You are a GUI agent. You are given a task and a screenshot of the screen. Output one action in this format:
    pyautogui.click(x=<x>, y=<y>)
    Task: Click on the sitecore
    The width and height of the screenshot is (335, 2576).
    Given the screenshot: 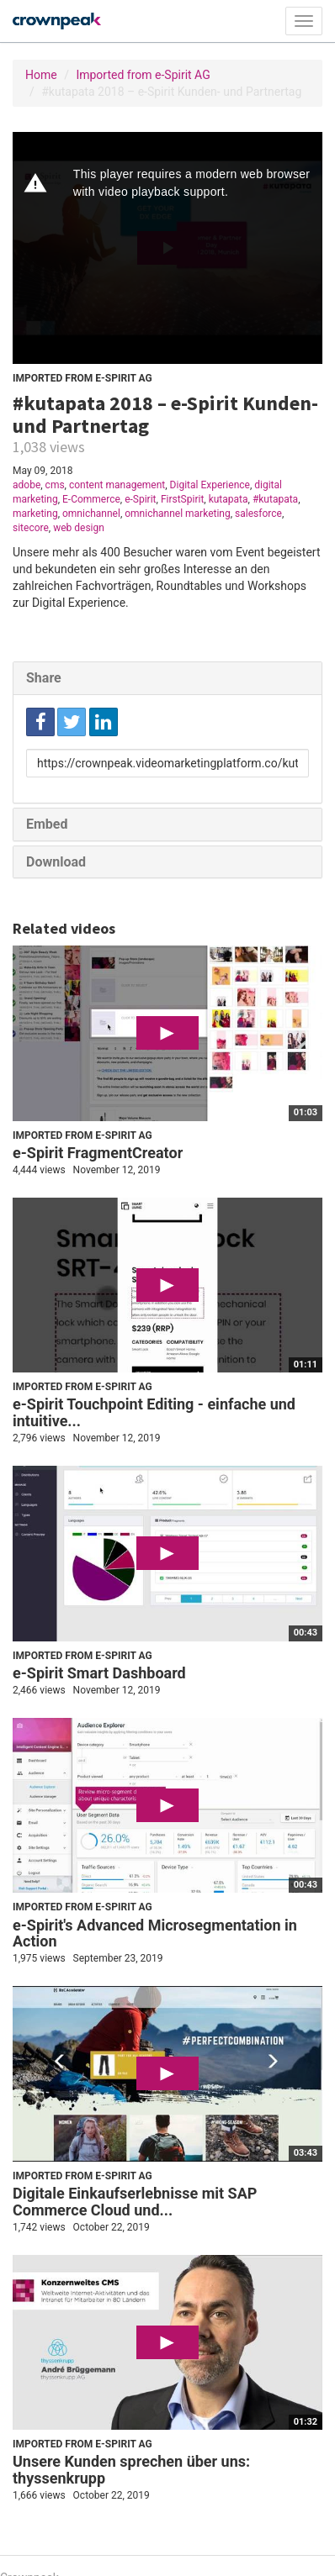 What is the action you would take?
    pyautogui.click(x=31, y=528)
    